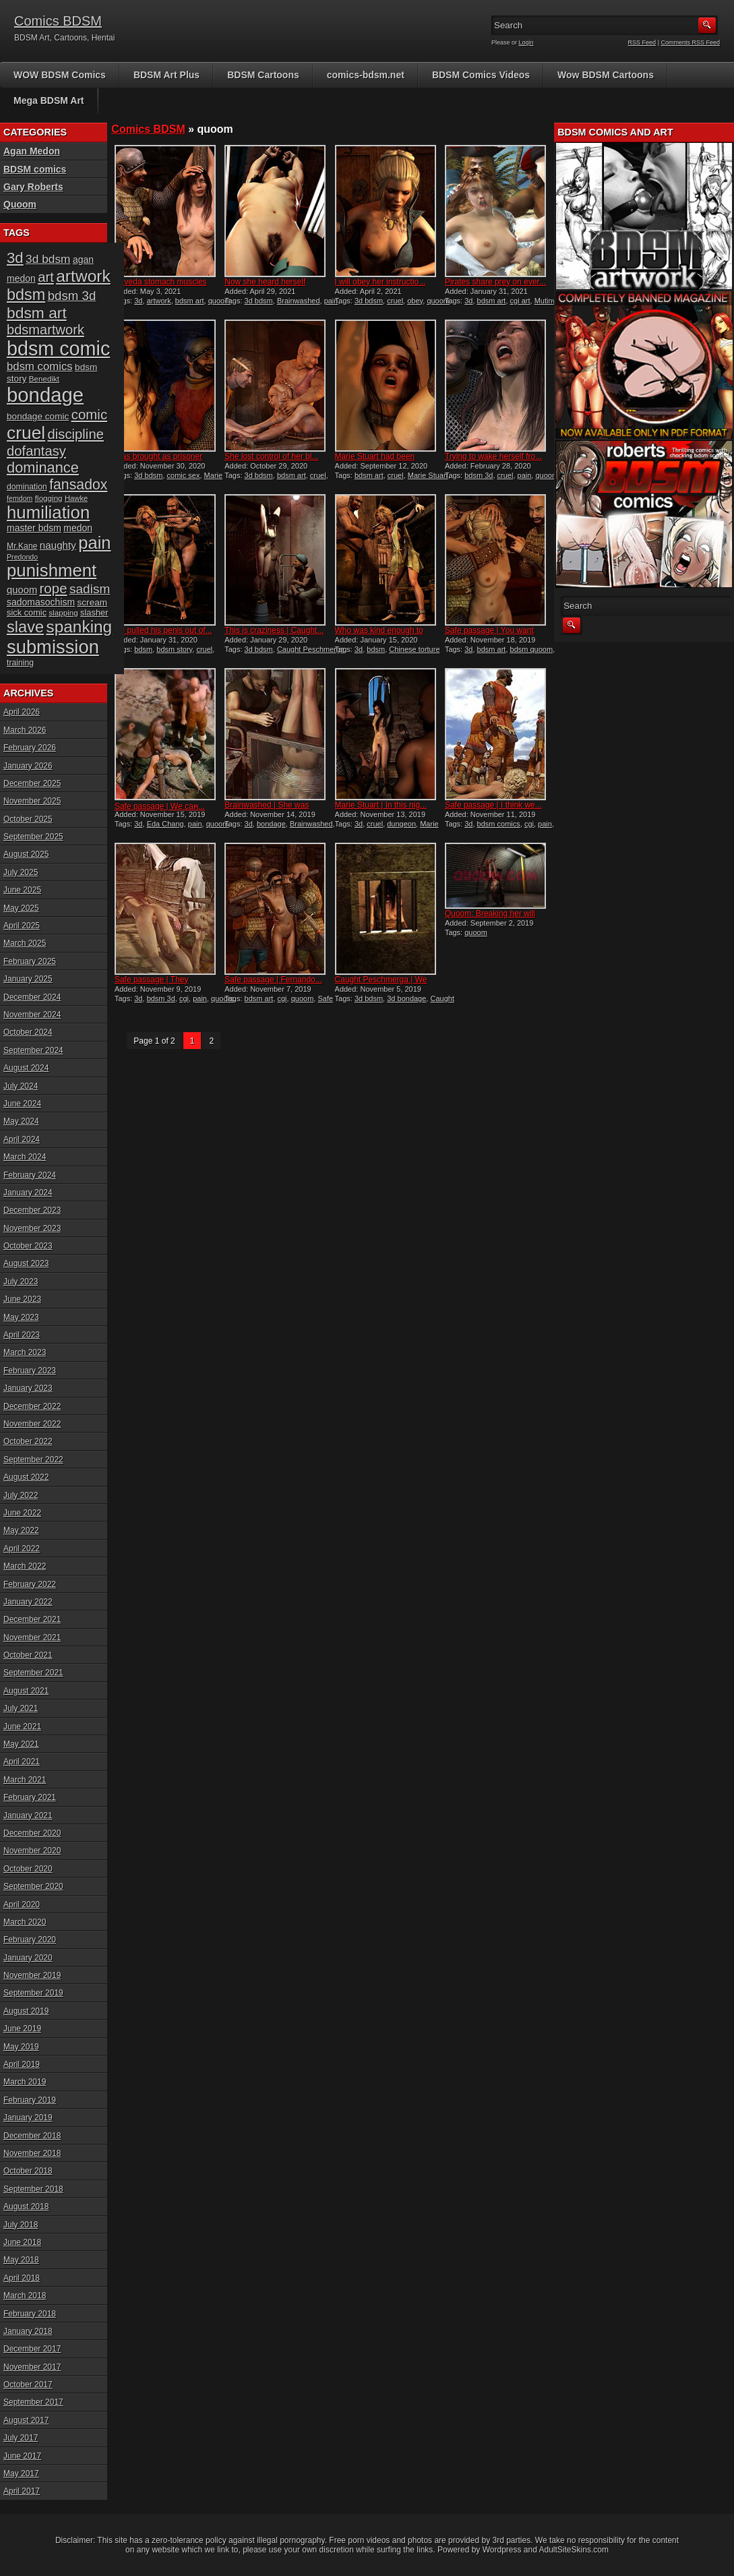  I want to click on 3d bdsm [3d bdsm (30 items)], so click(48, 259).